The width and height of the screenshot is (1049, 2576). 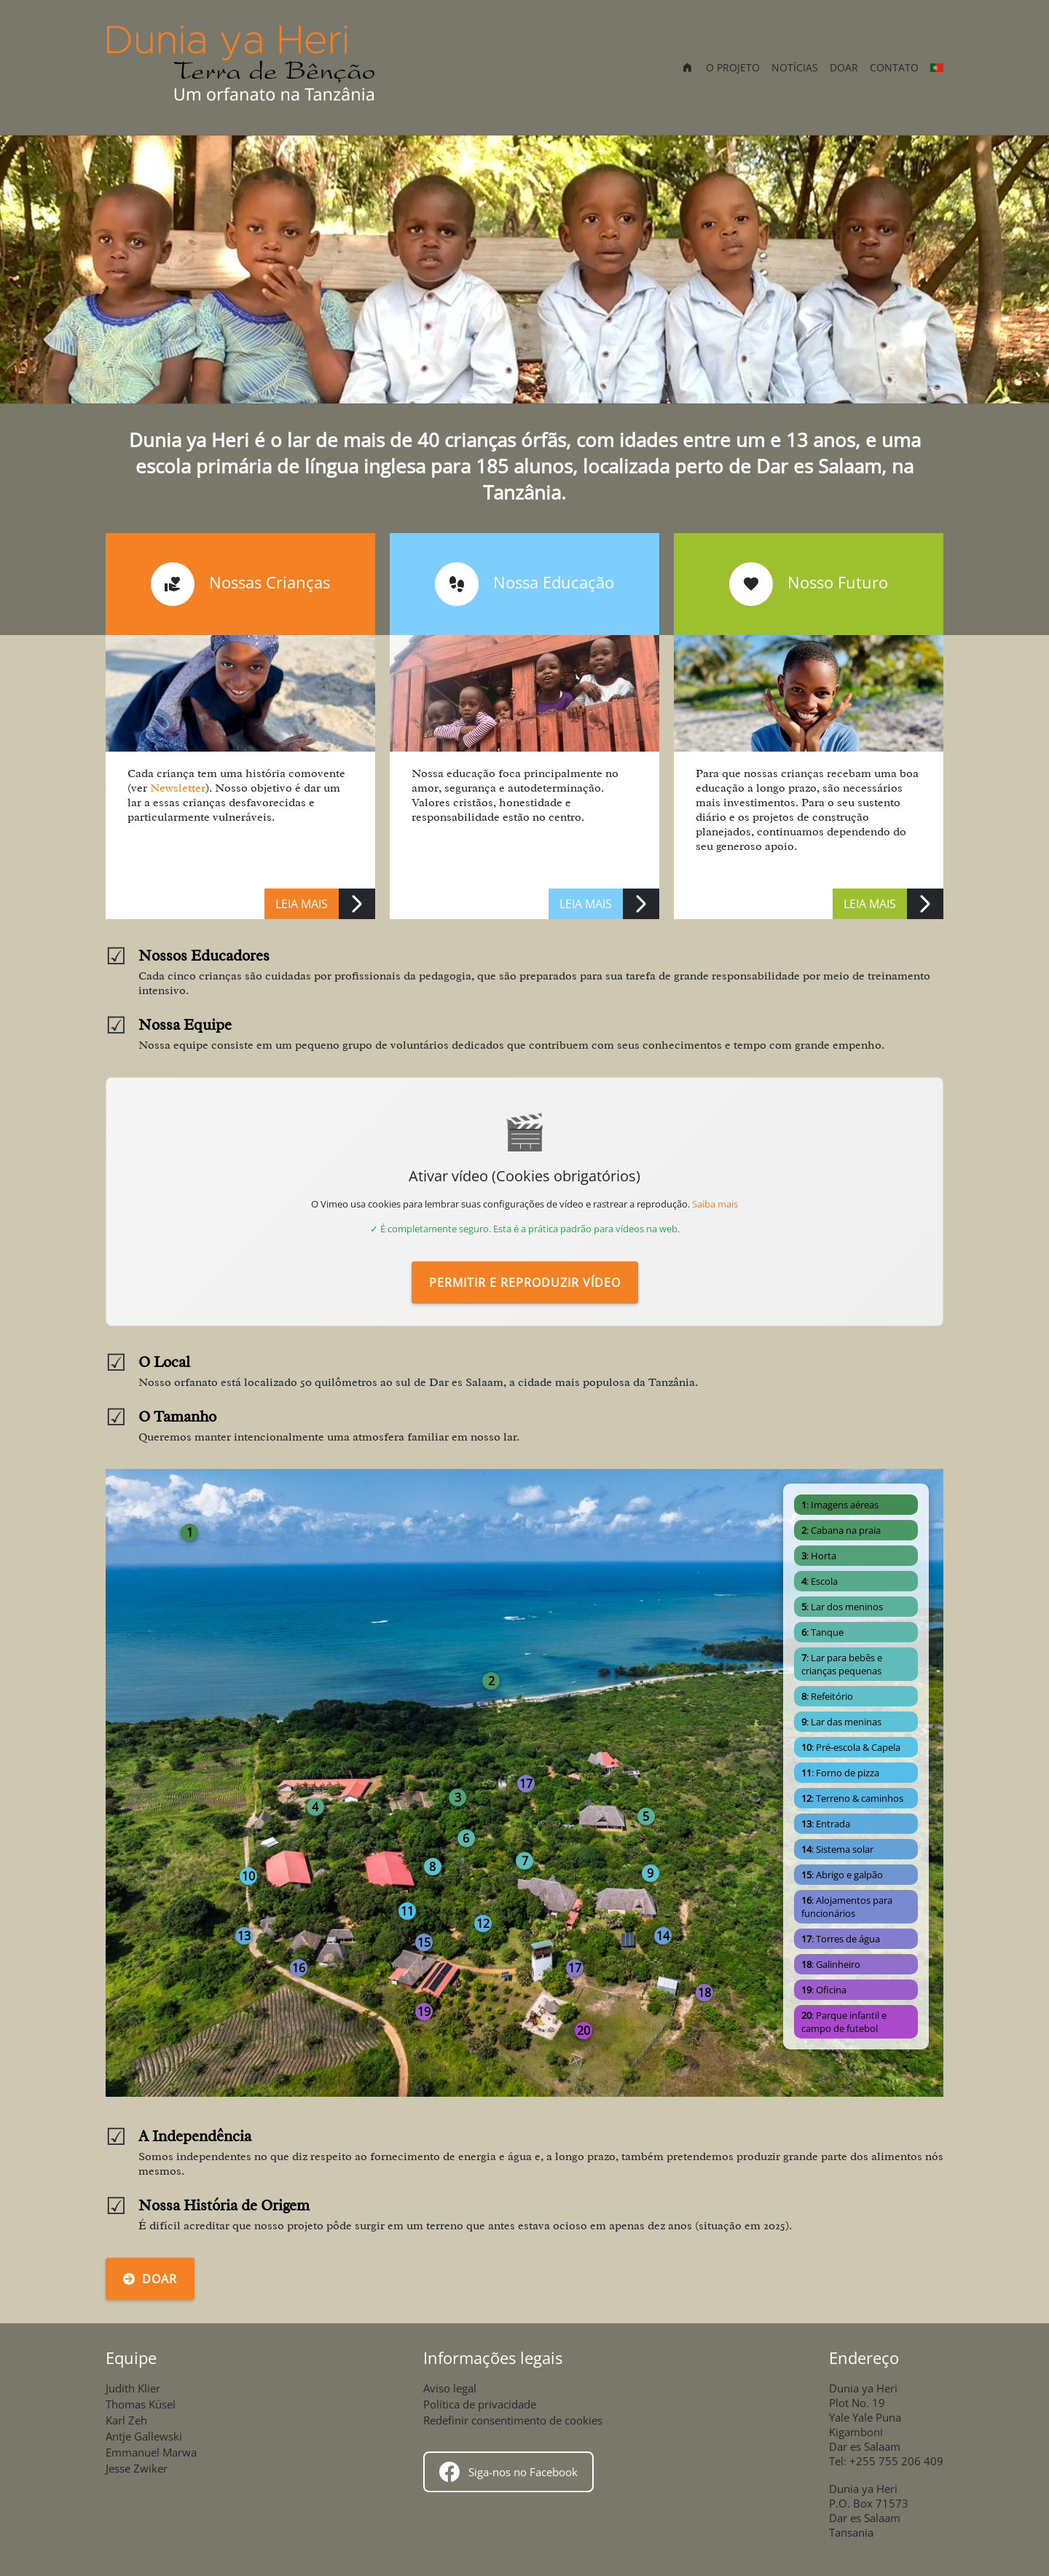 What do you see at coordinates (449, 2388) in the screenshot?
I see `Aviso legal` at bounding box center [449, 2388].